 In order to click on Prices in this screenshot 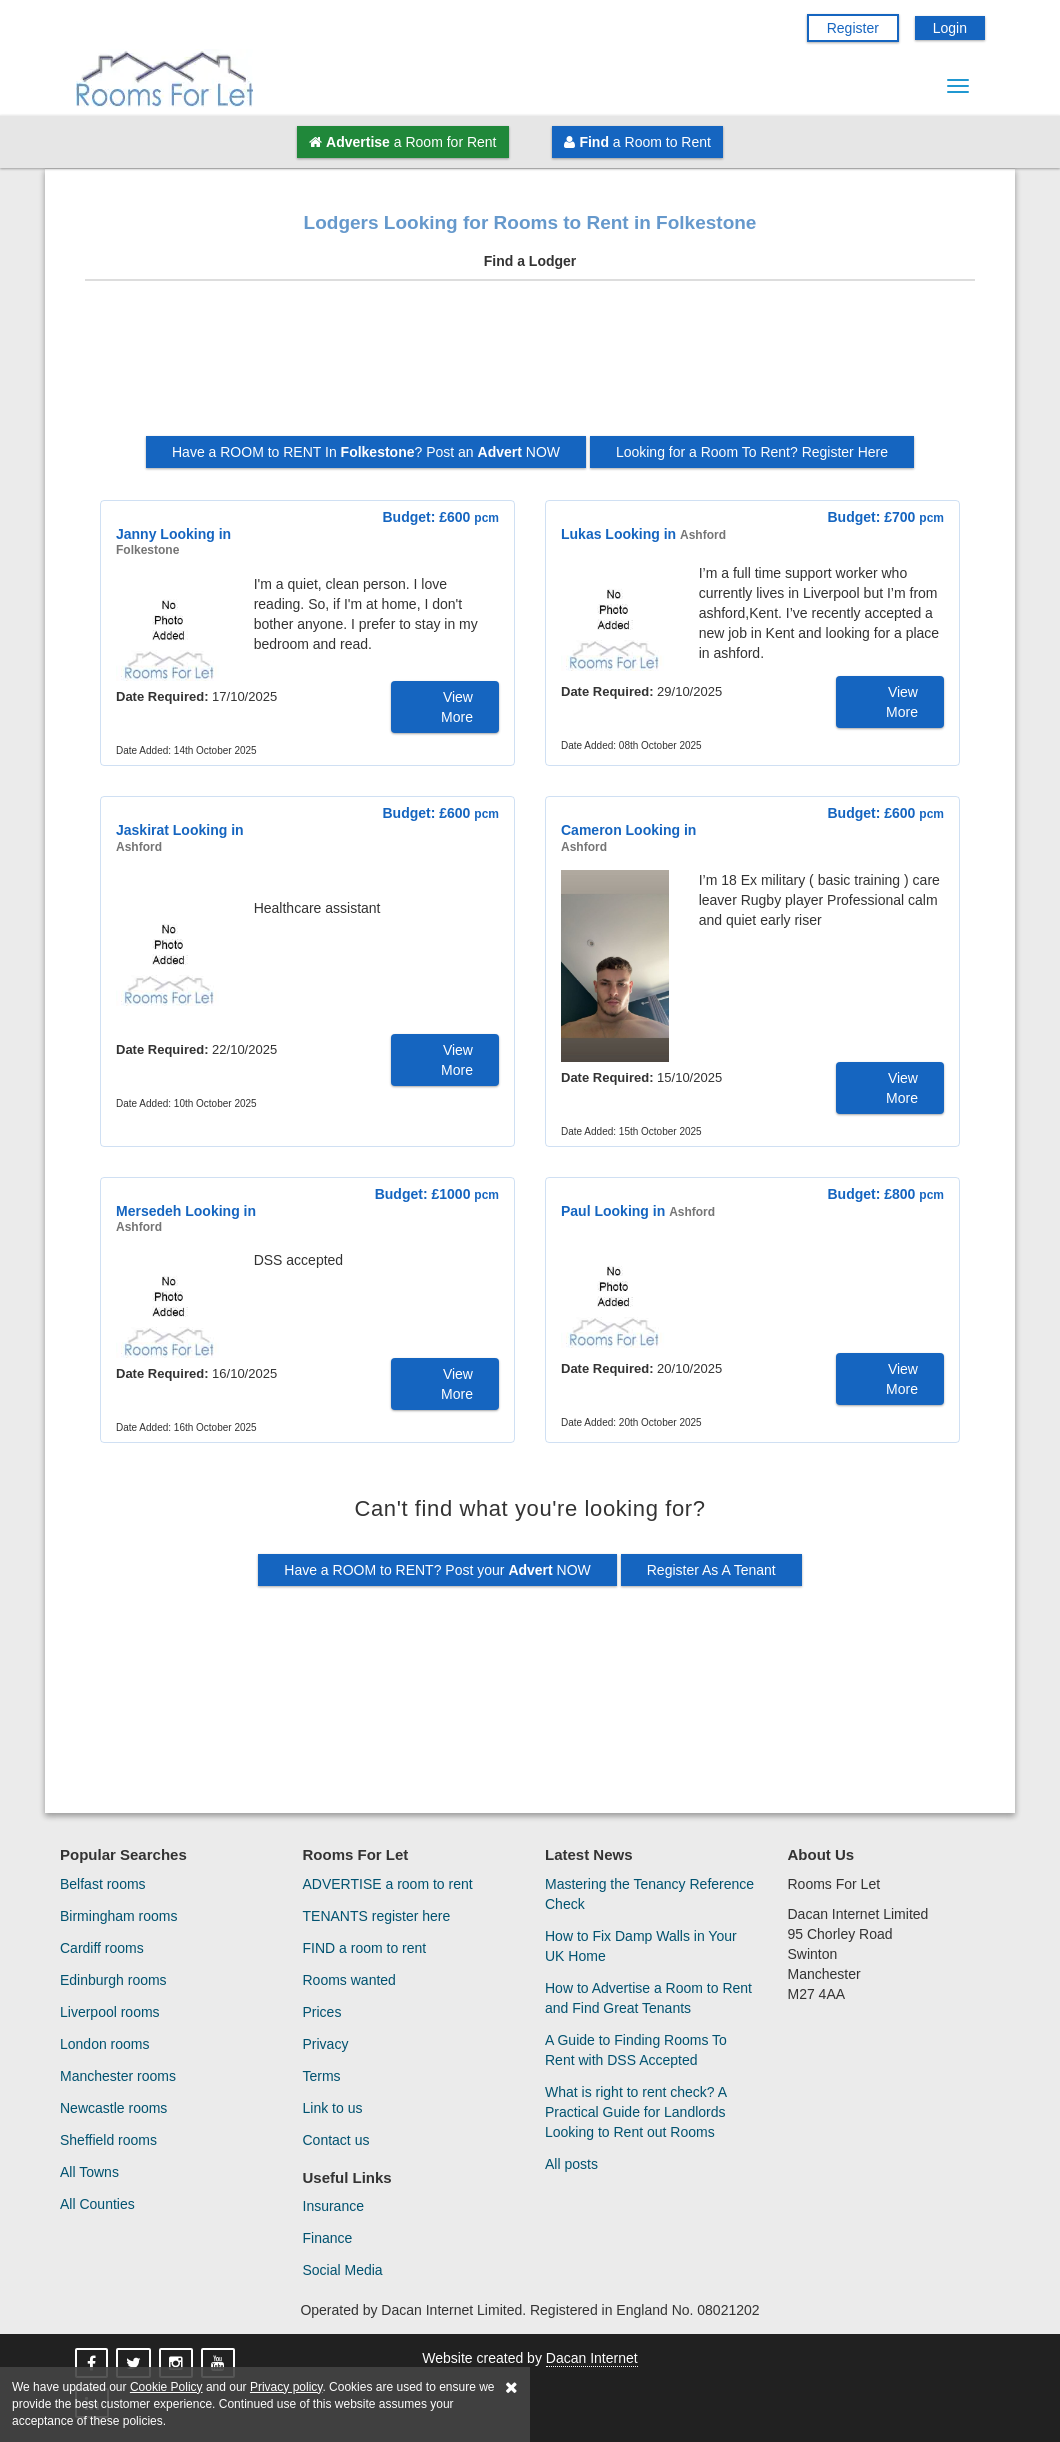, I will do `click(322, 2012)`.